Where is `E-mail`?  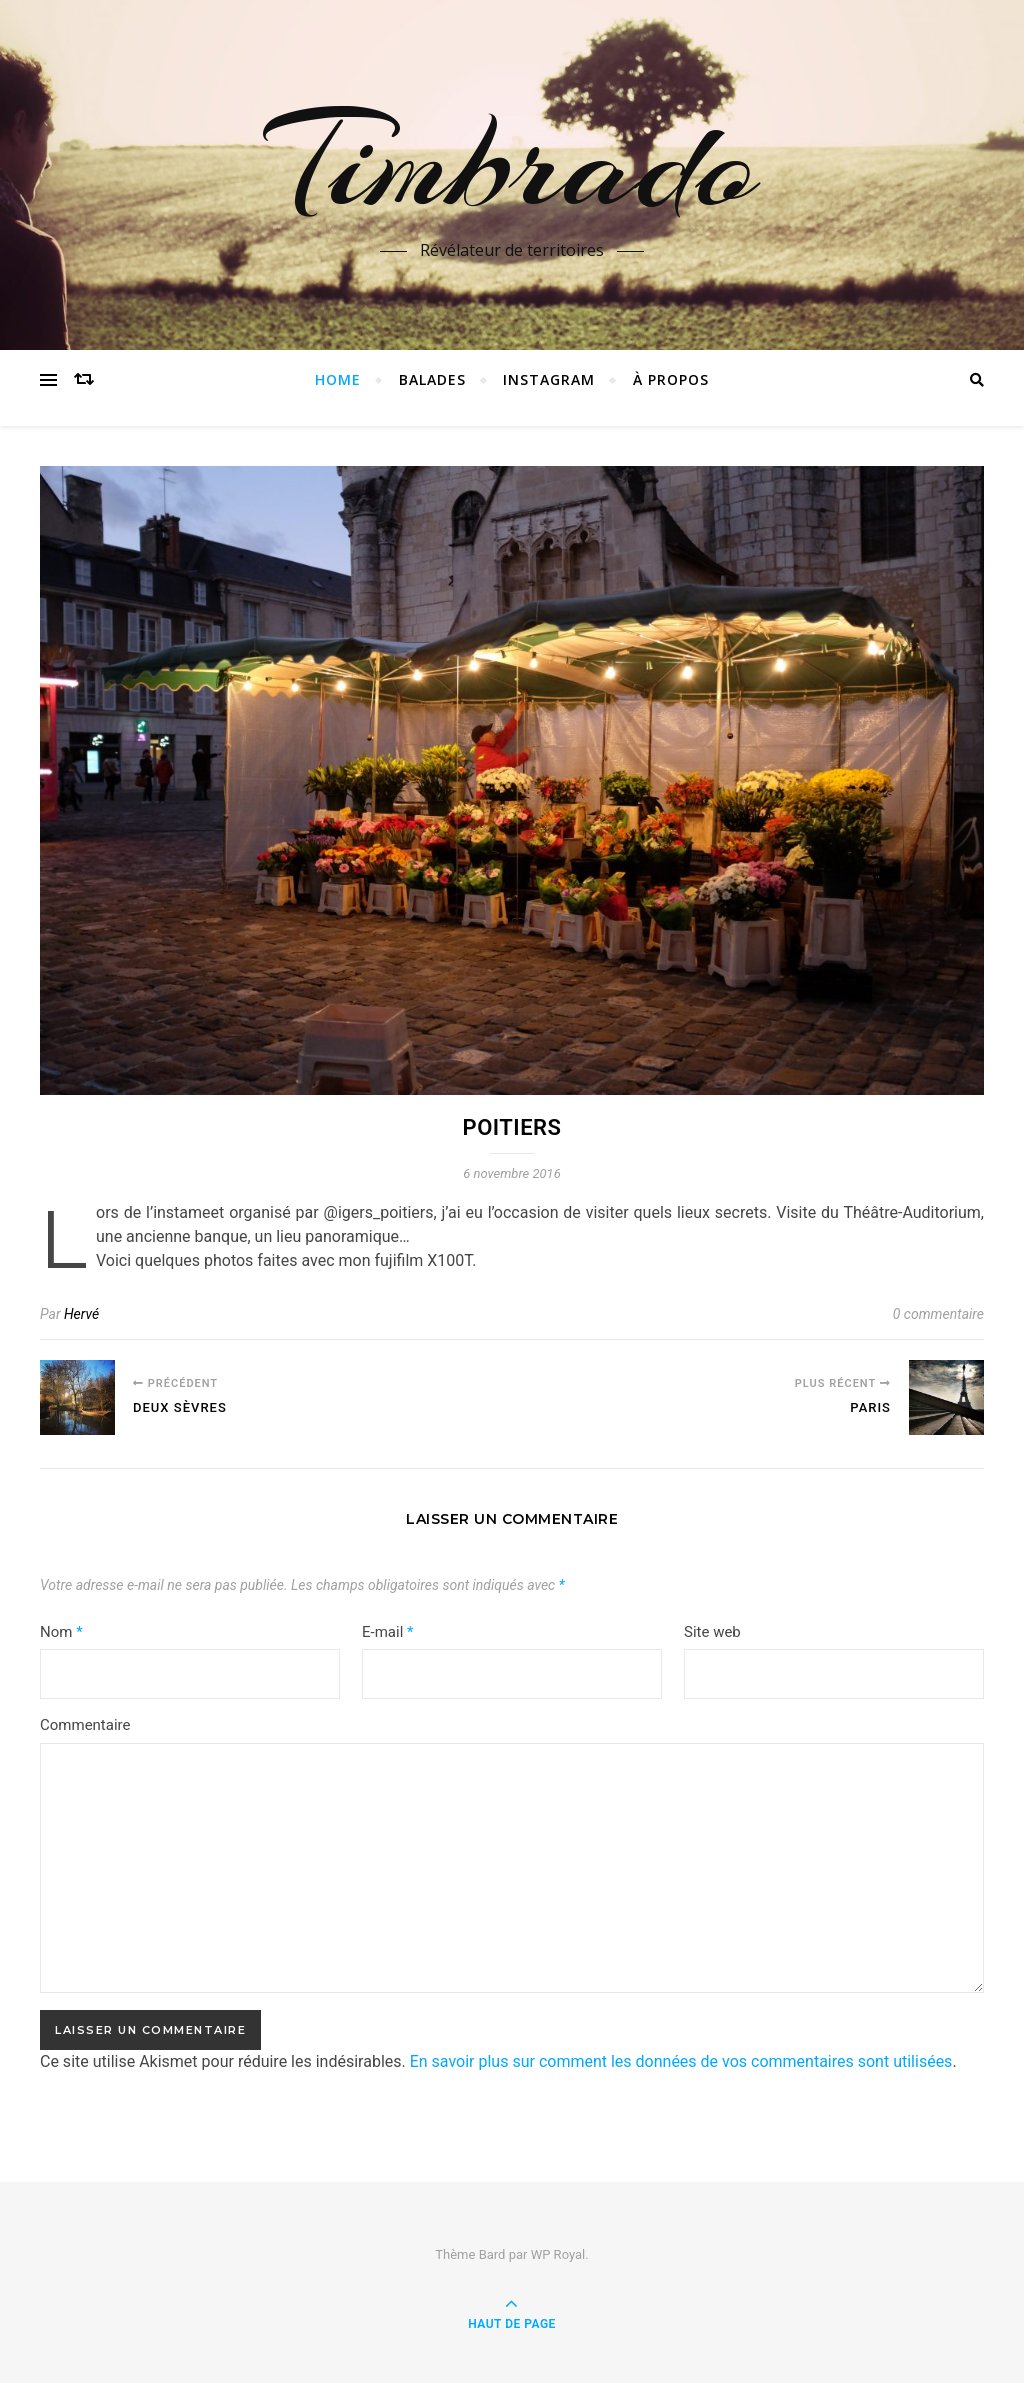
E-mail is located at coordinates (387, 1632).